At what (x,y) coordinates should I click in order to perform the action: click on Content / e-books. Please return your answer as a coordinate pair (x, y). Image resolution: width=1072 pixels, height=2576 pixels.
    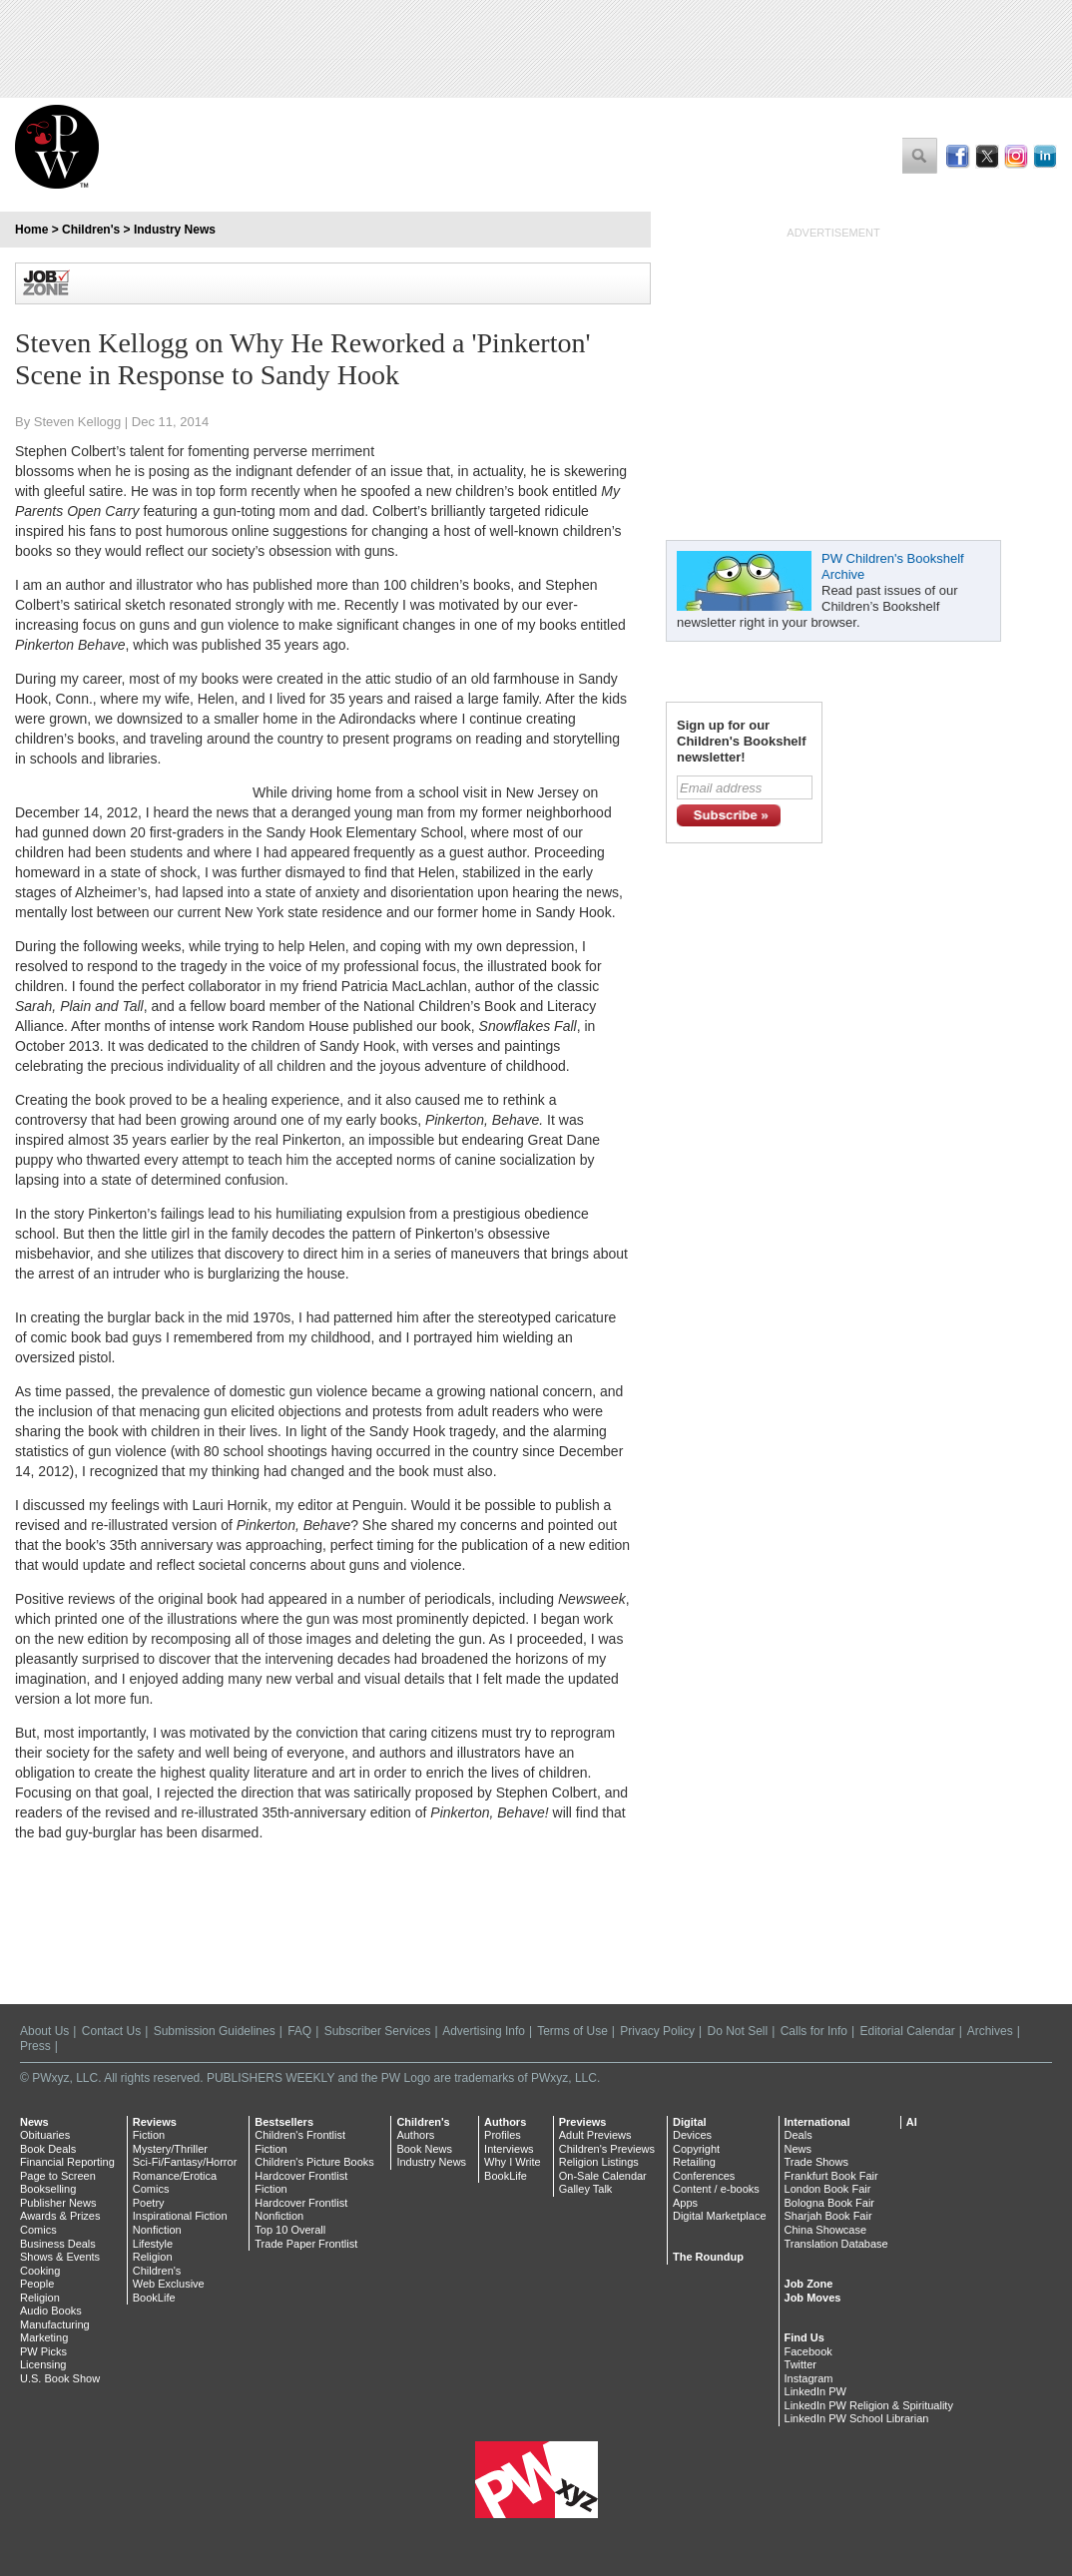
    Looking at the image, I should click on (716, 2189).